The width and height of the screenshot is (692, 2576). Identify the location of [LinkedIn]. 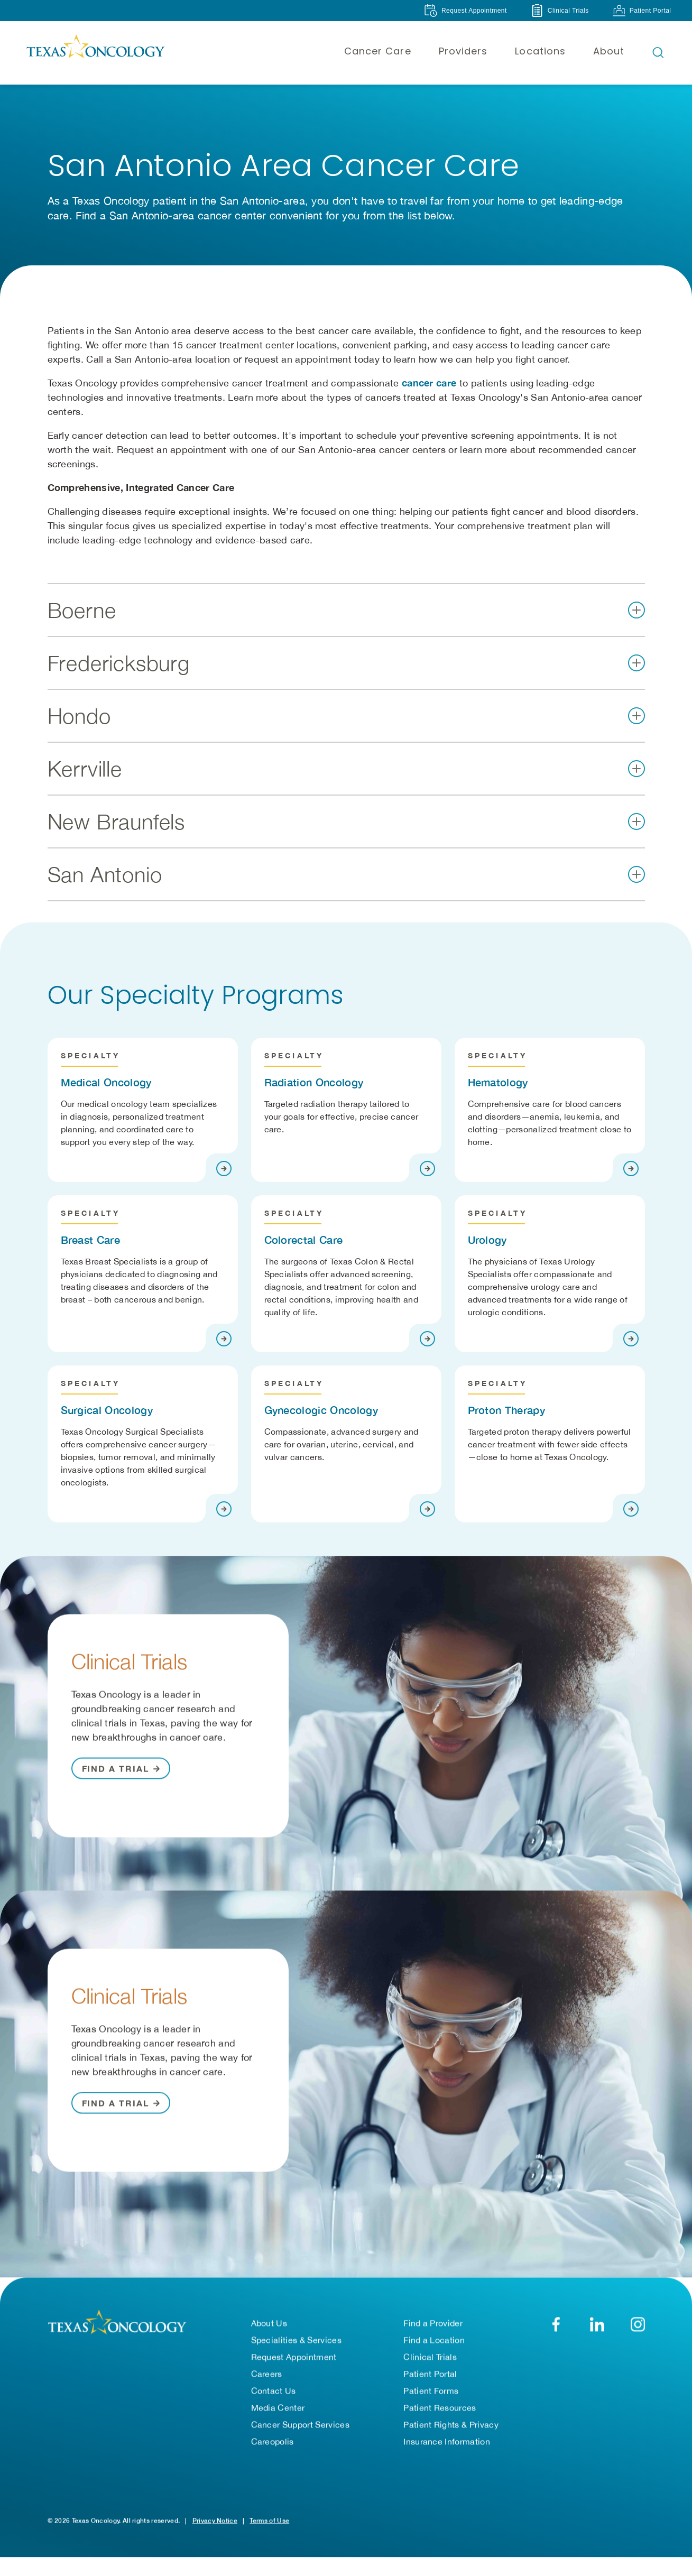
(597, 2325).